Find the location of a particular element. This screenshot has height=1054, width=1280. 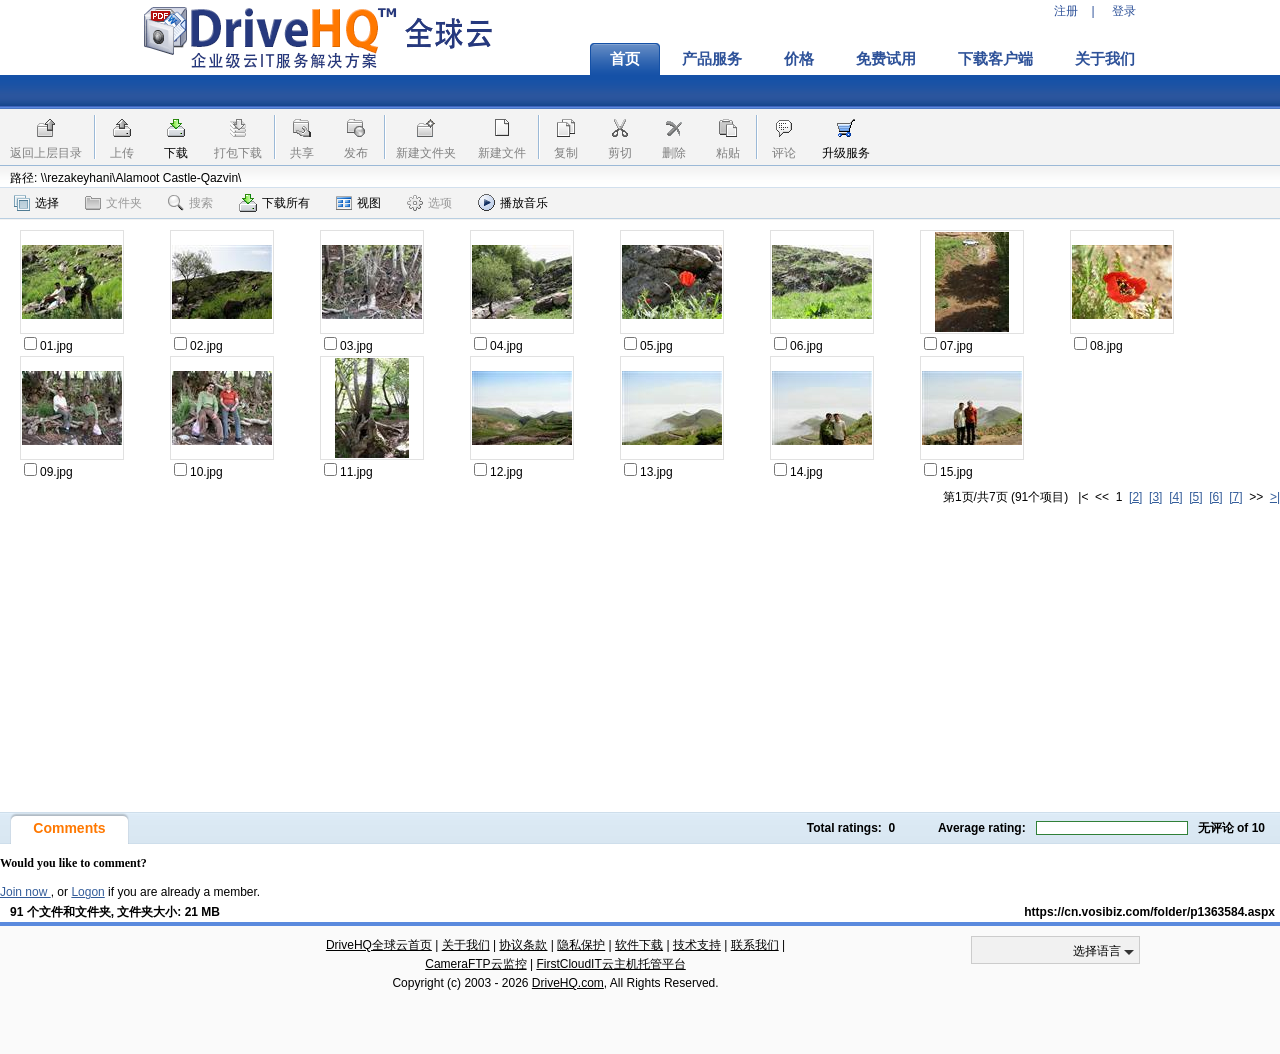

[6] is located at coordinates (1215, 497).